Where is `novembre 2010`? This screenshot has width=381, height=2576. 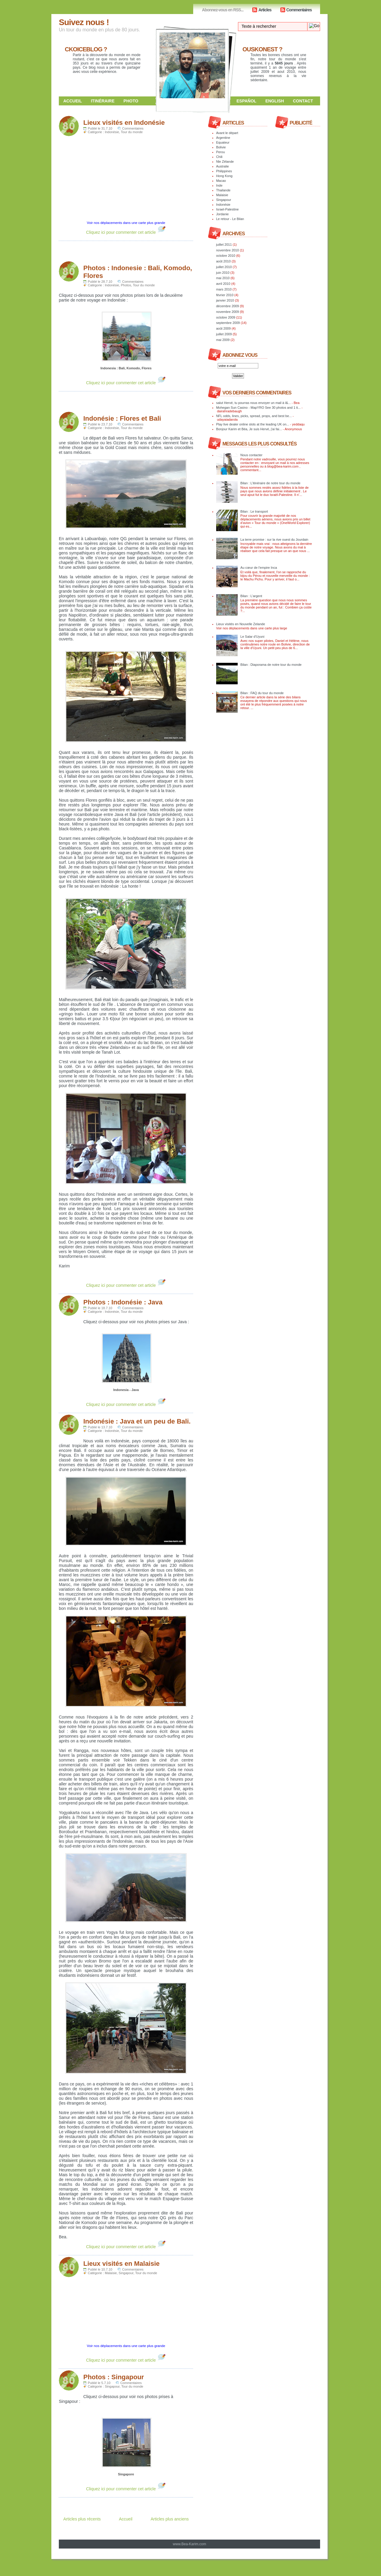 novembre 2010 is located at coordinates (227, 250).